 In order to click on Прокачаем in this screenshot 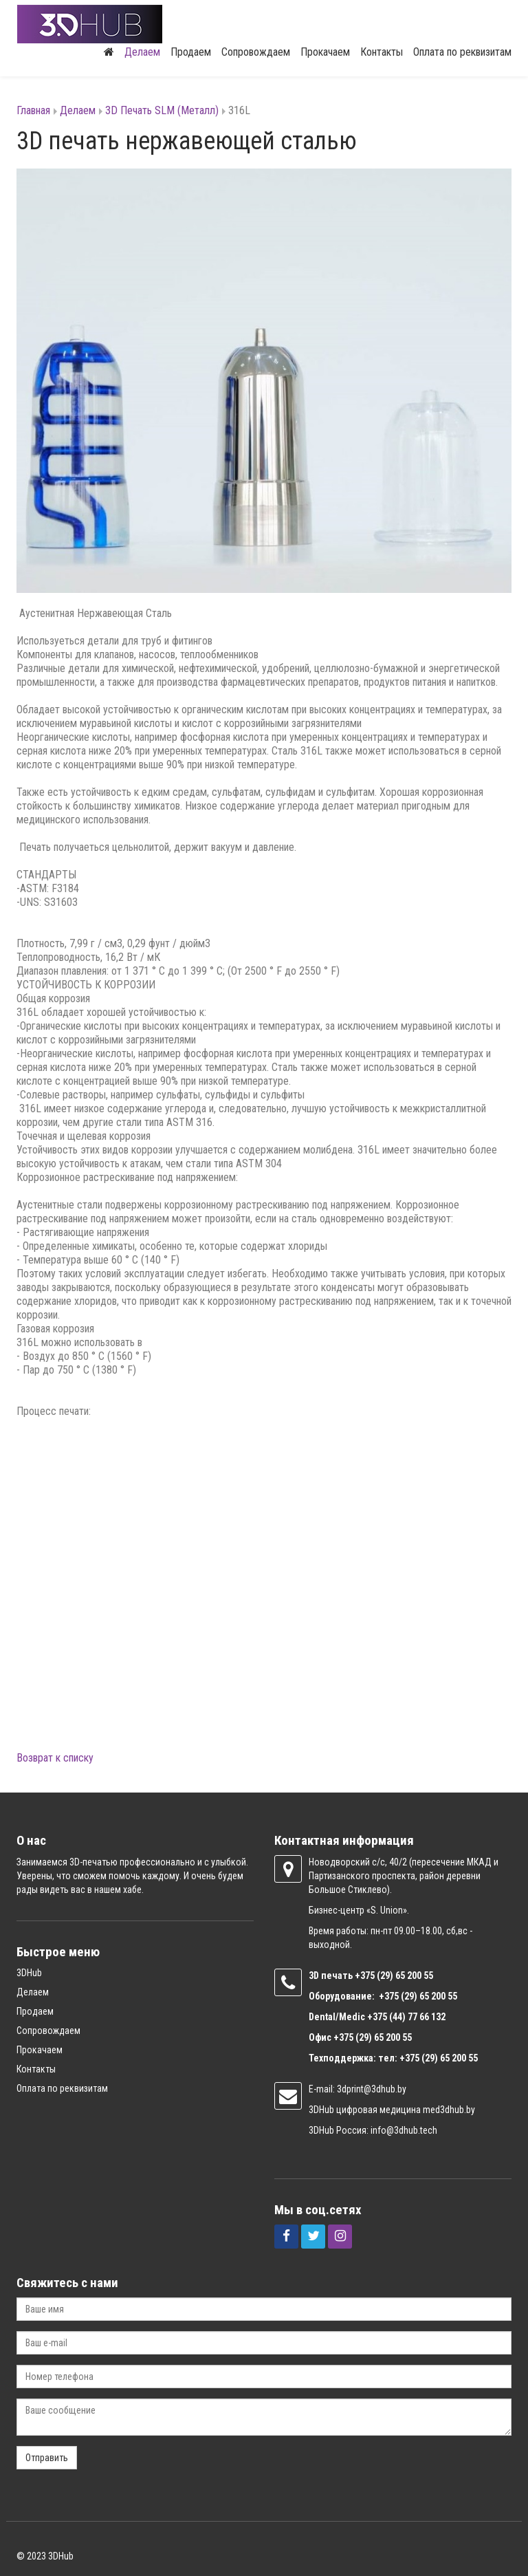, I will do `click(325, 51)`.